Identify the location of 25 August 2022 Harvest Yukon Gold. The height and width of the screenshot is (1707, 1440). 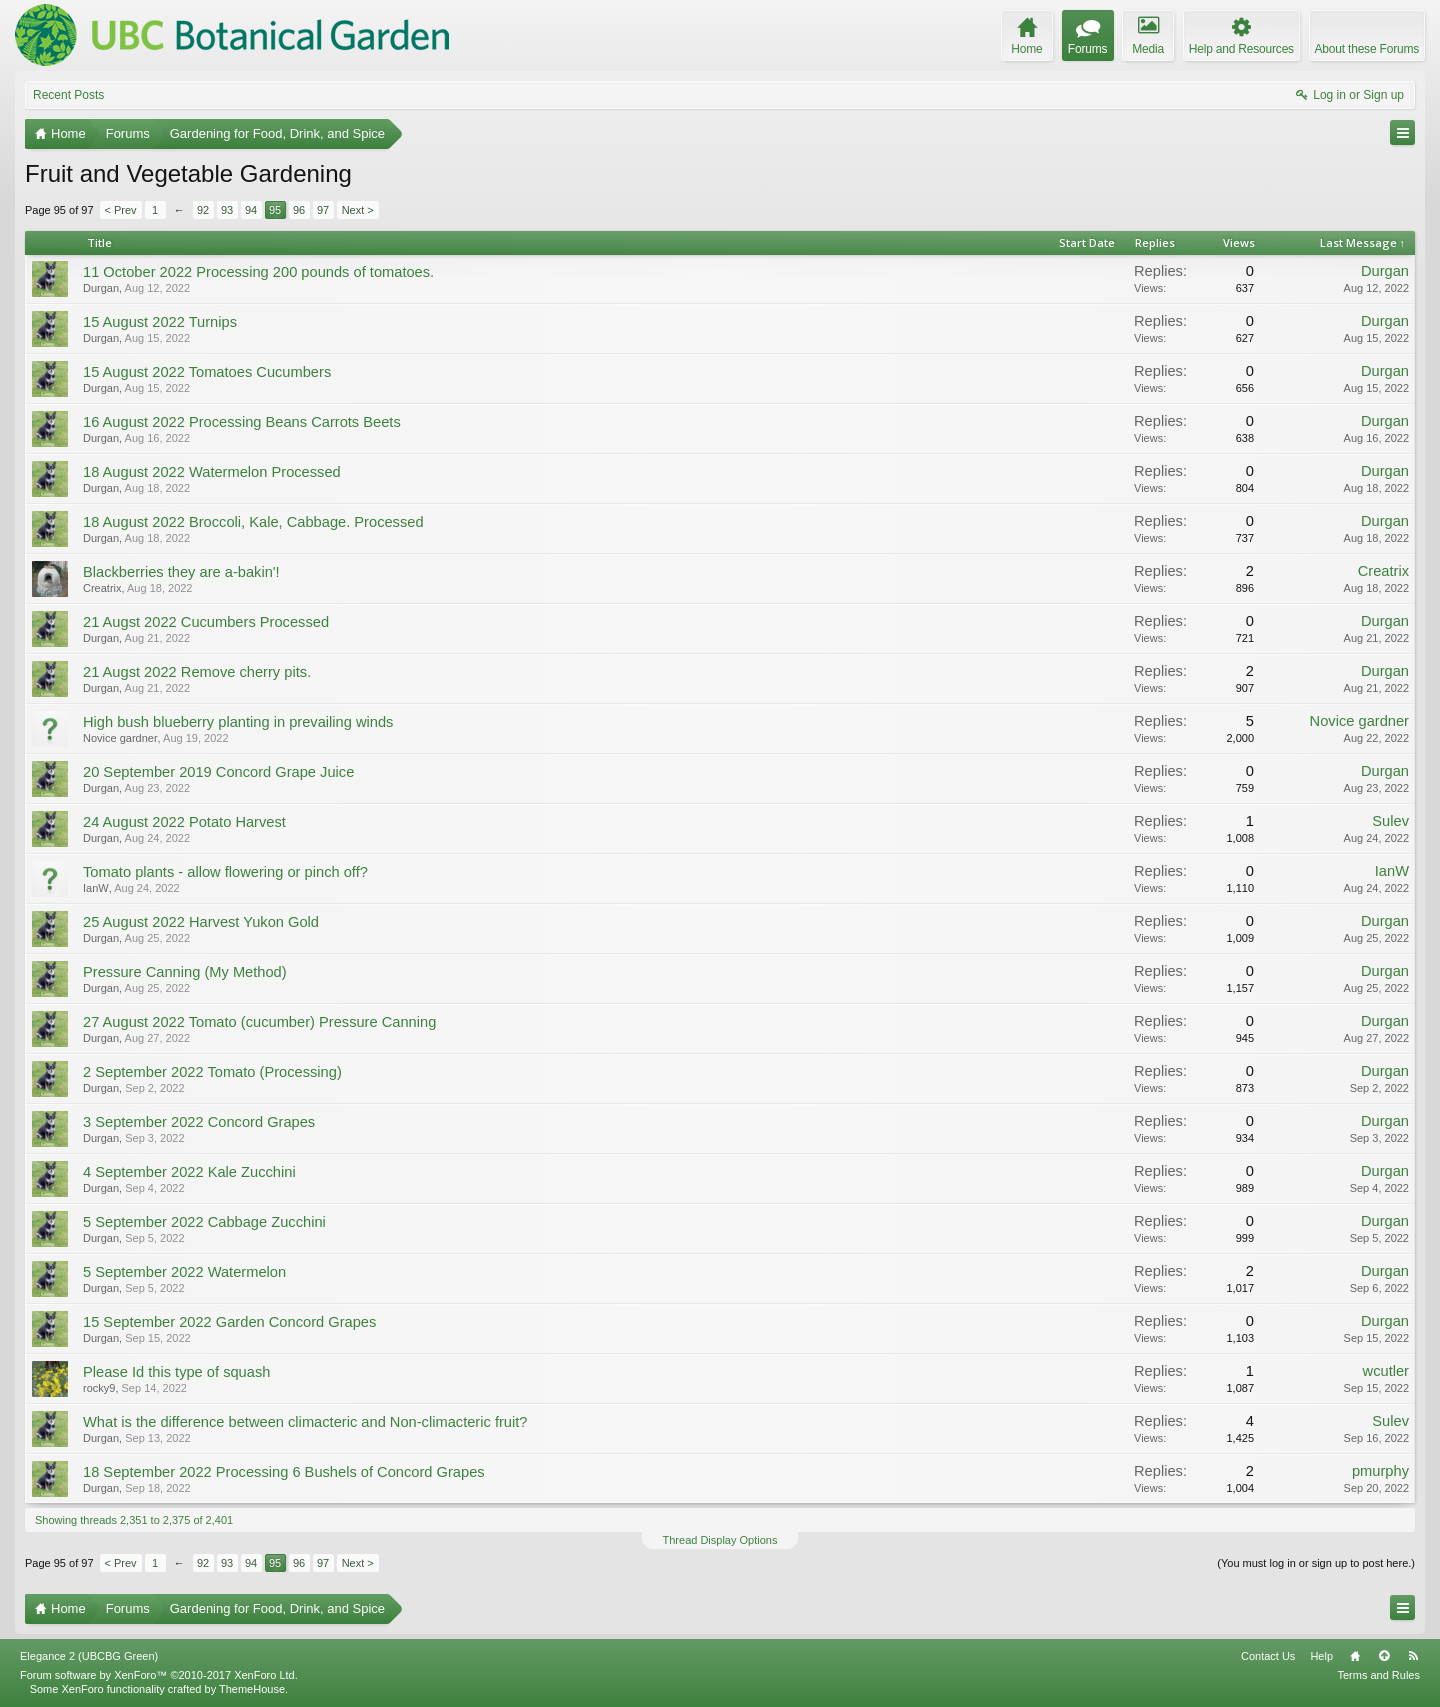
(201, 922).